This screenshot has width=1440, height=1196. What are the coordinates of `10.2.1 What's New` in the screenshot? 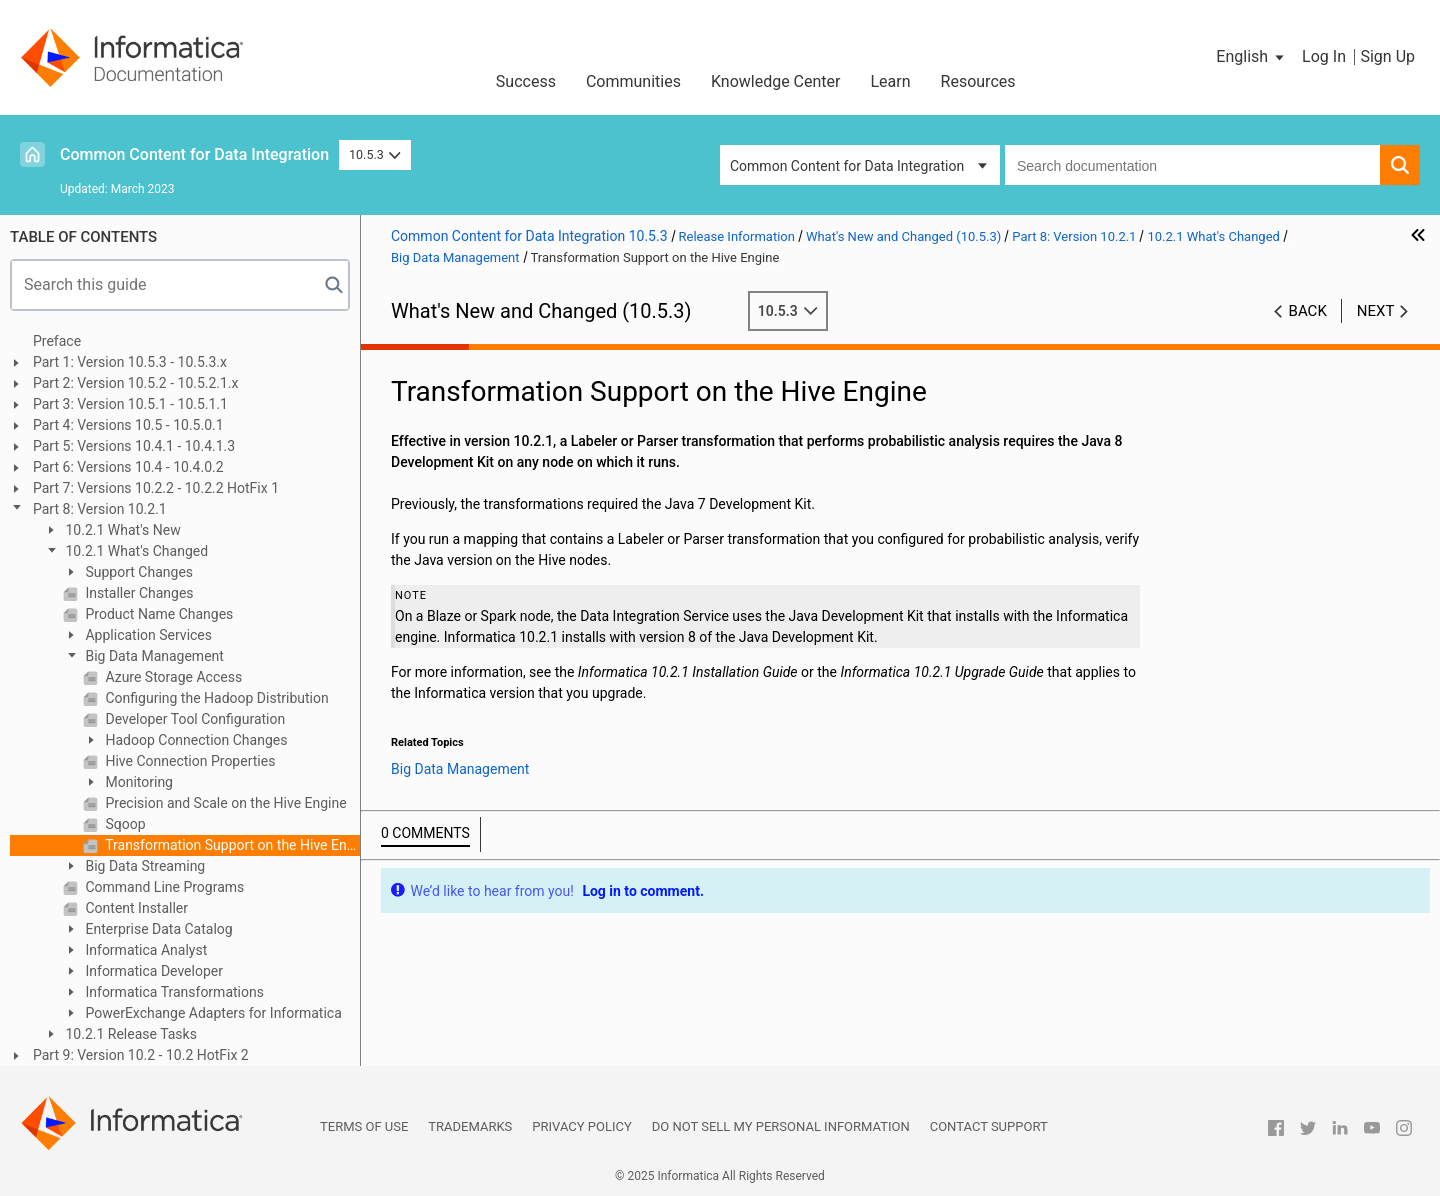 It's located at (121, 530).